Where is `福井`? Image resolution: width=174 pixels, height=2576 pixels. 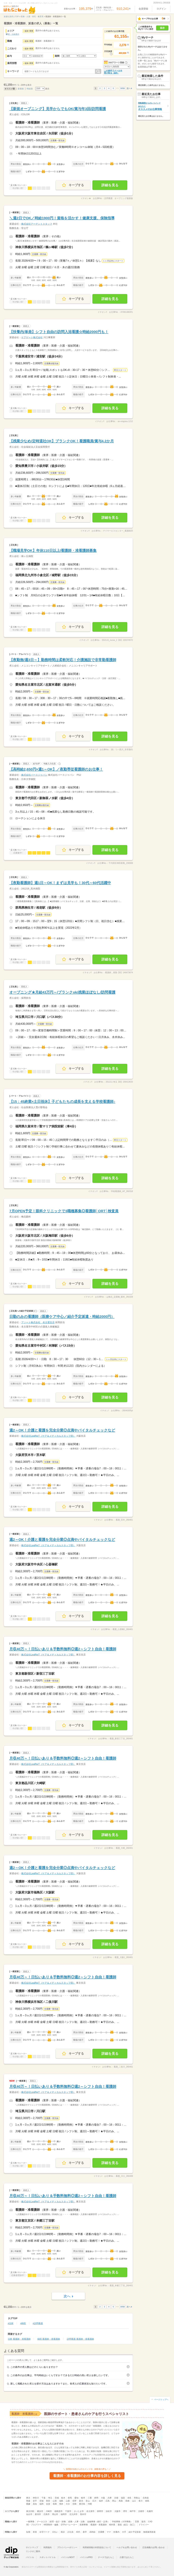 福井 is located at coordinates (101, 2501).